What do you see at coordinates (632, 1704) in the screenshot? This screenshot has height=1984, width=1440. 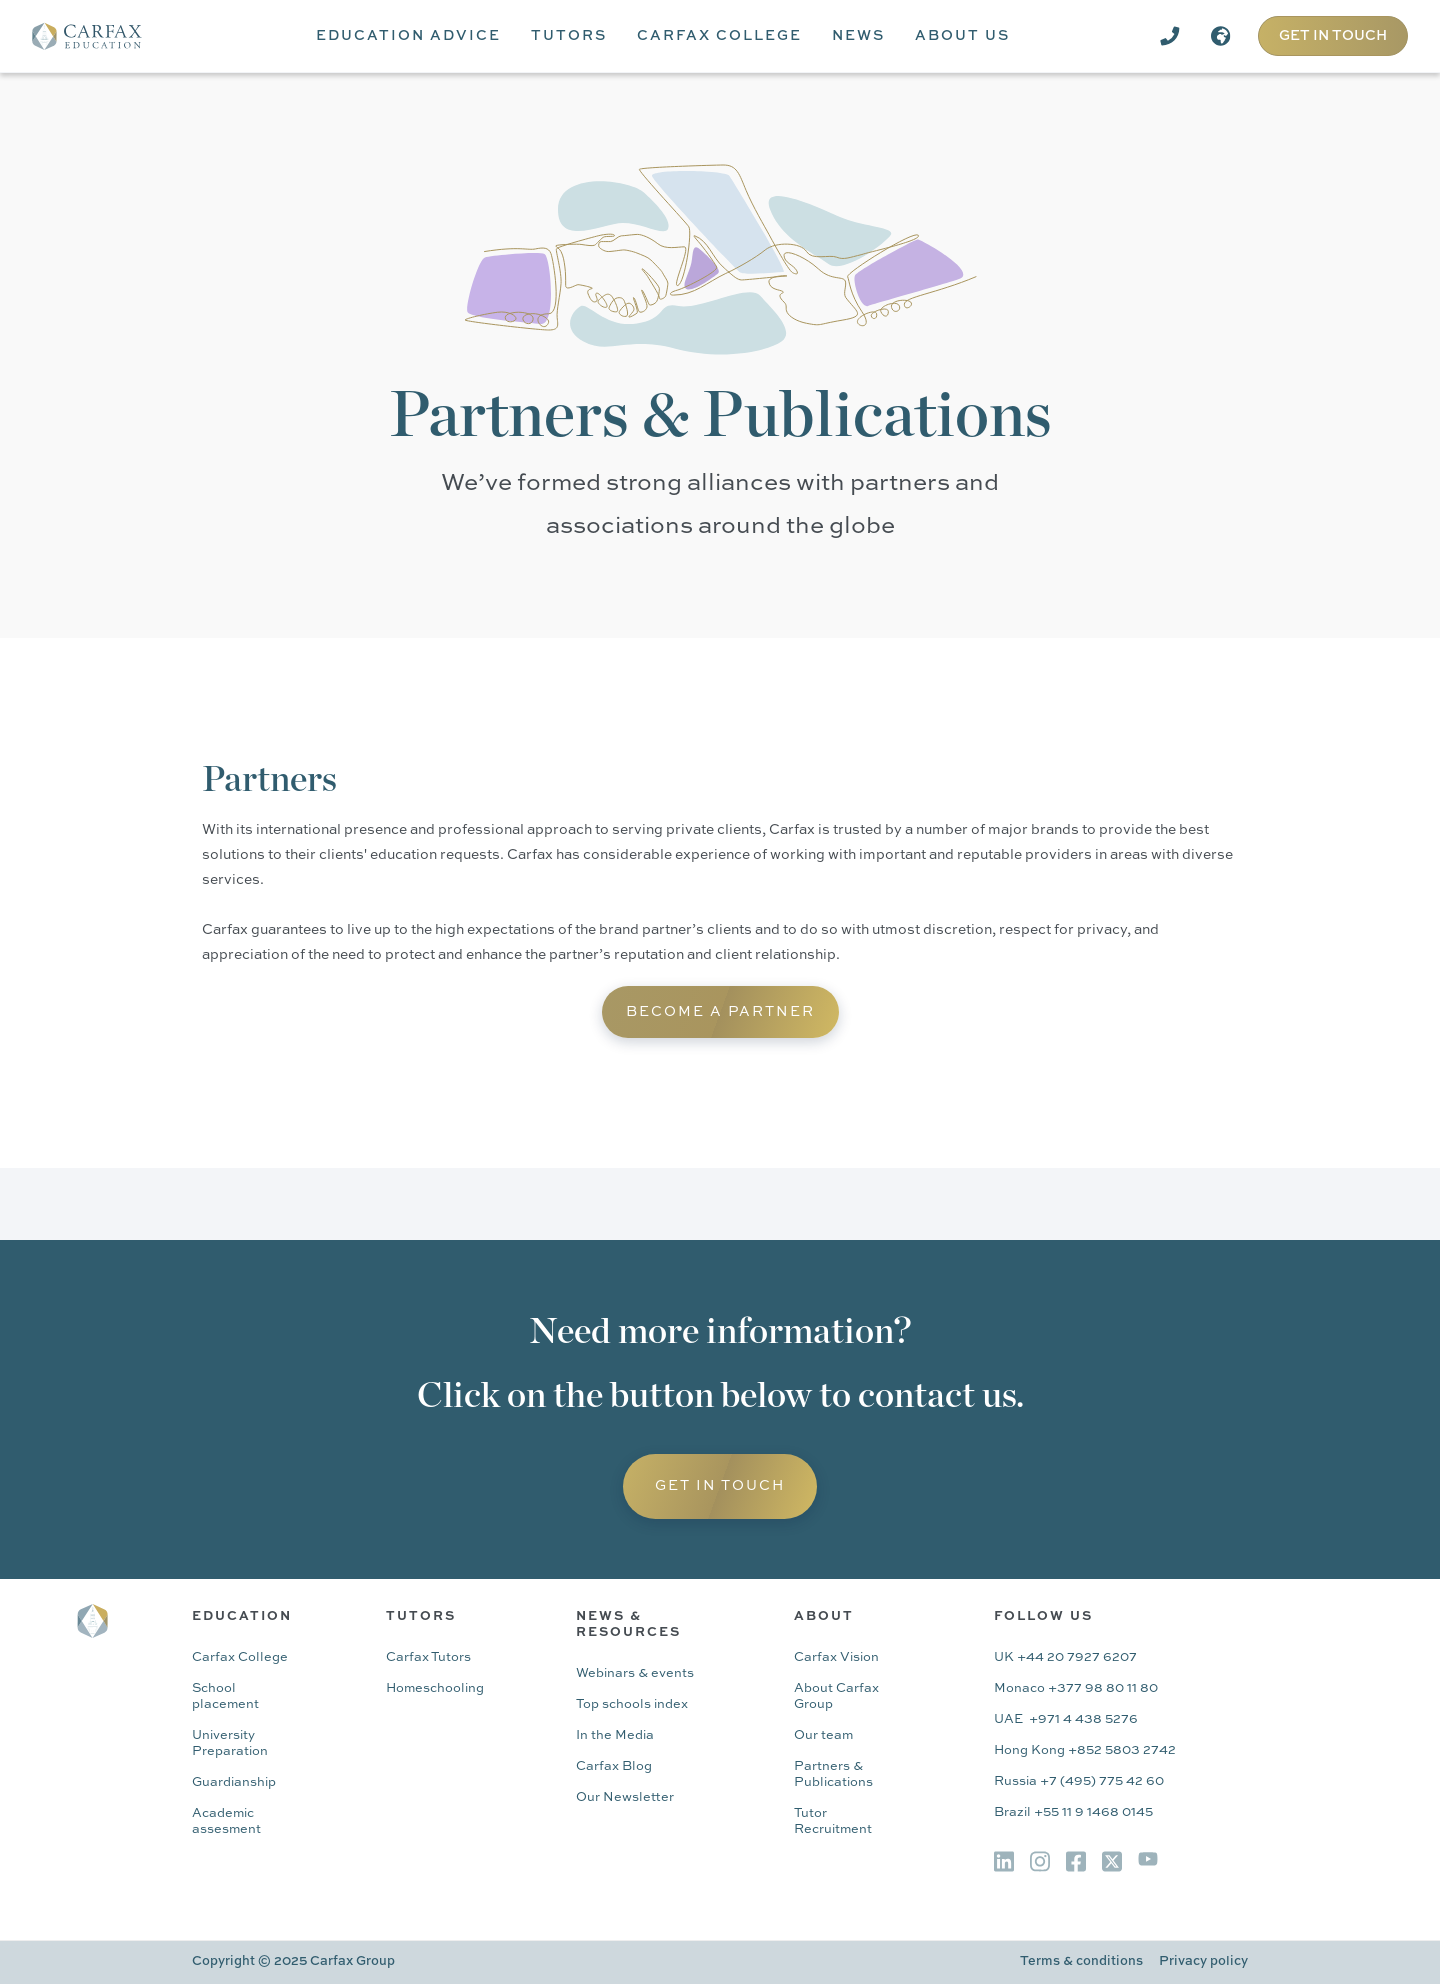 I see `Top schools index` at bounding box center [632, 1704].